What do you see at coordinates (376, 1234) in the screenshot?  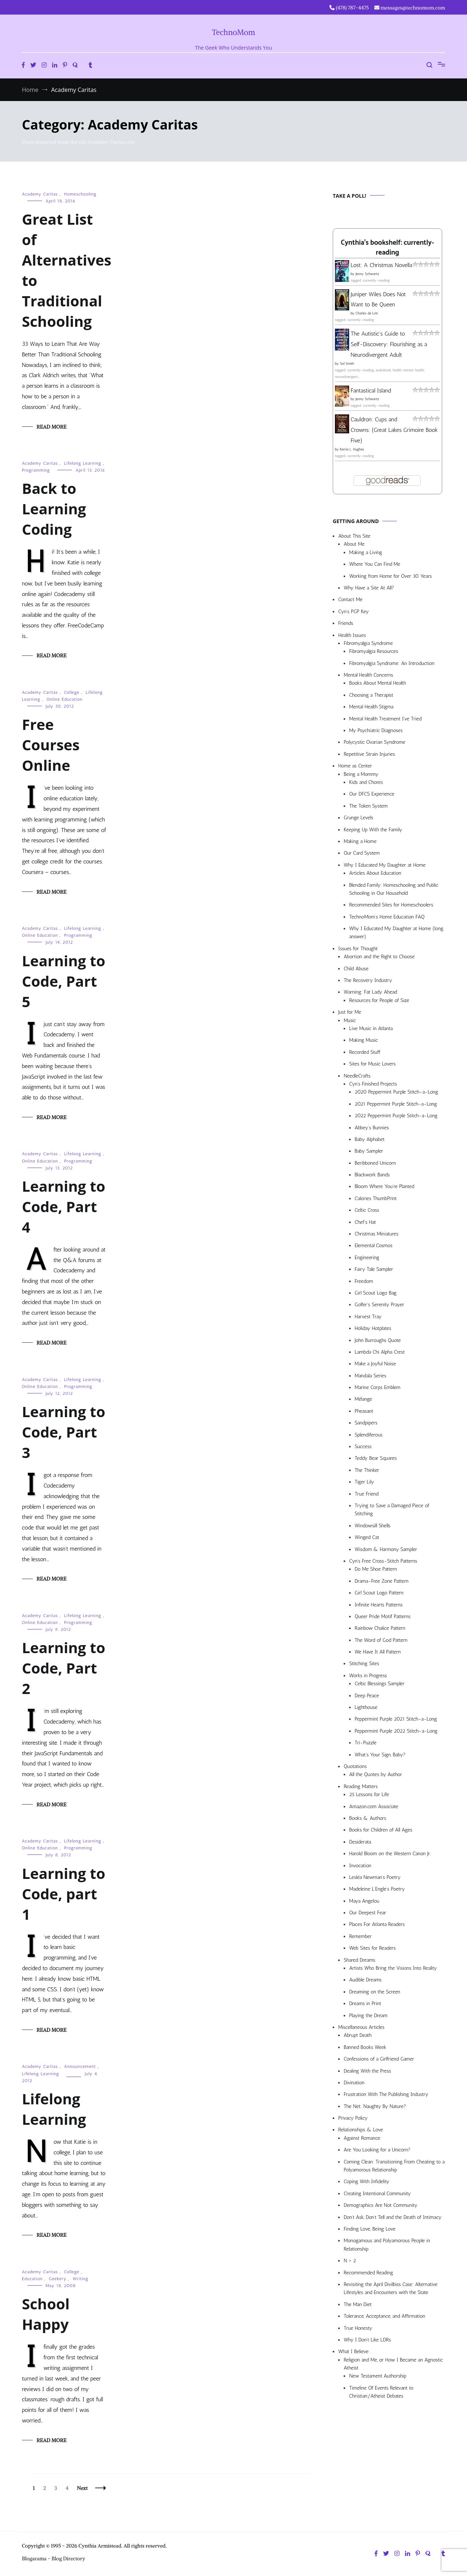 I see `Christmas Miniatures` at bounding box center [376, 1234].